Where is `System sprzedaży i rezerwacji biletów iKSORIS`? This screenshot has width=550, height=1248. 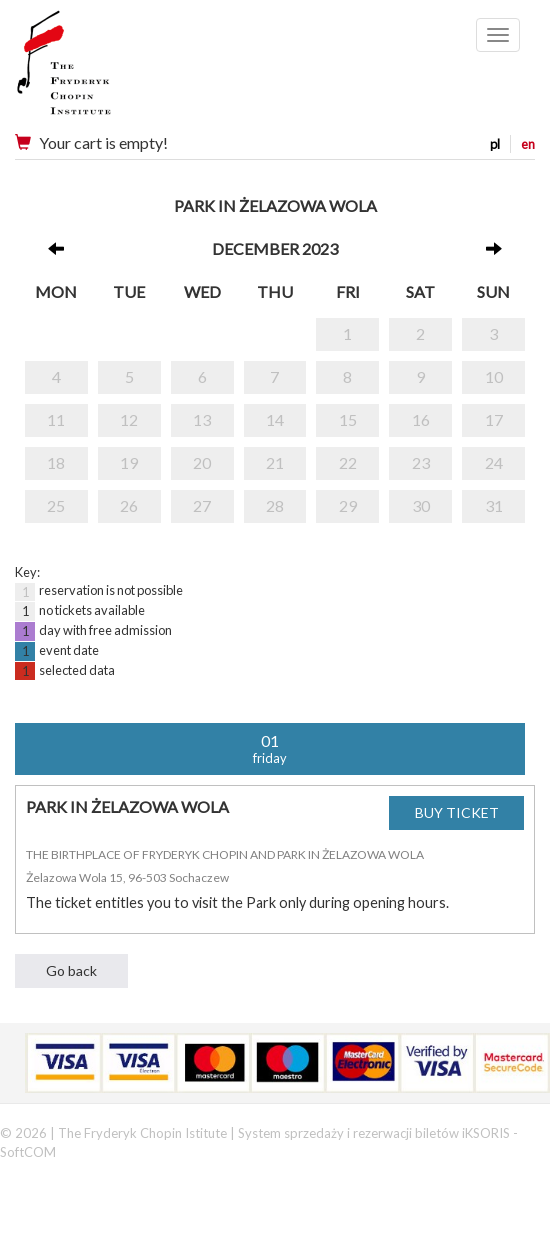
System sprzedaży i rezerwacji biletów iKSORIS is located at coordinates (374, 1133).